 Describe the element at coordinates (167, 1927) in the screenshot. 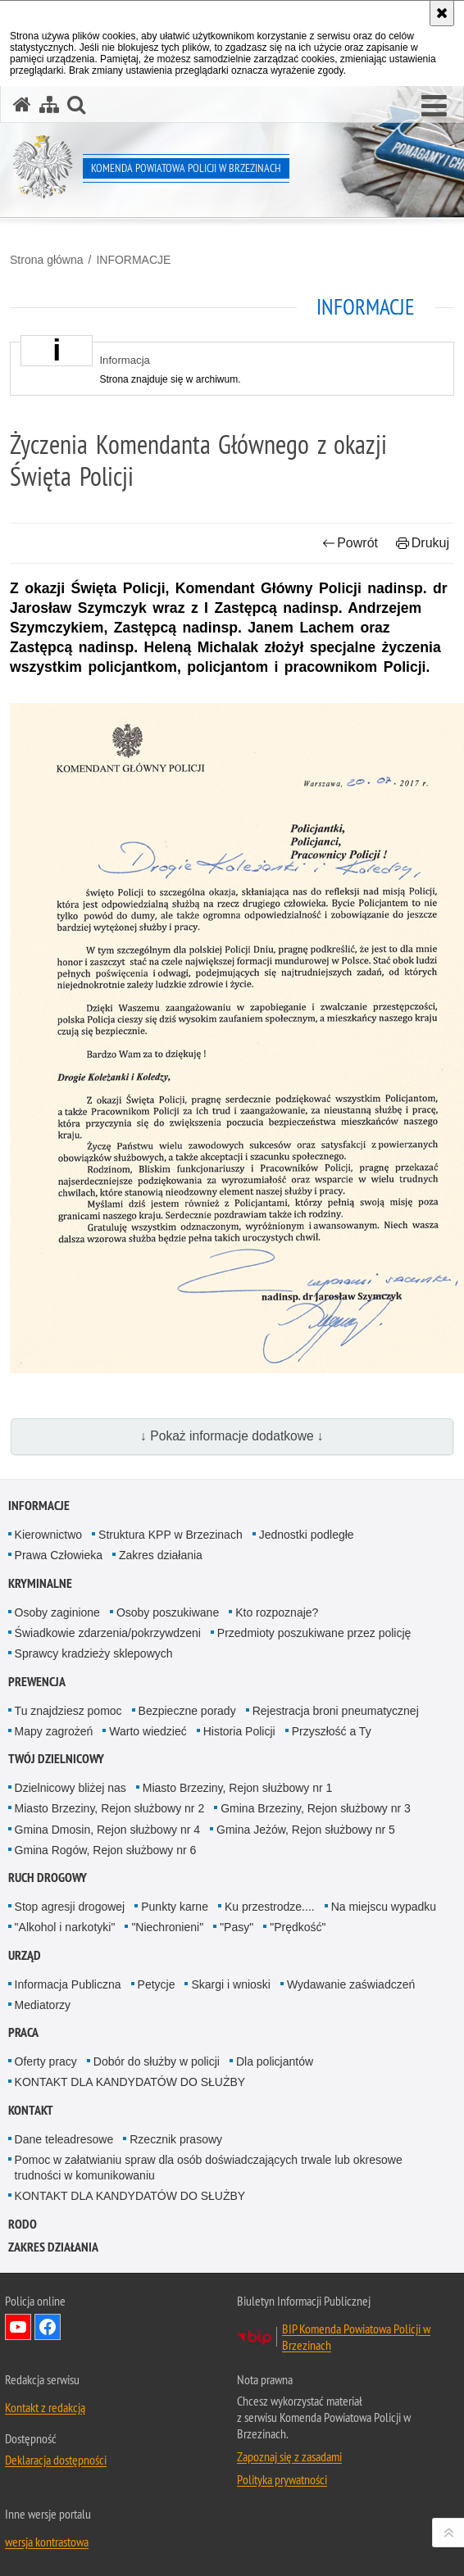

I see `"Niechronieni"` at that location.